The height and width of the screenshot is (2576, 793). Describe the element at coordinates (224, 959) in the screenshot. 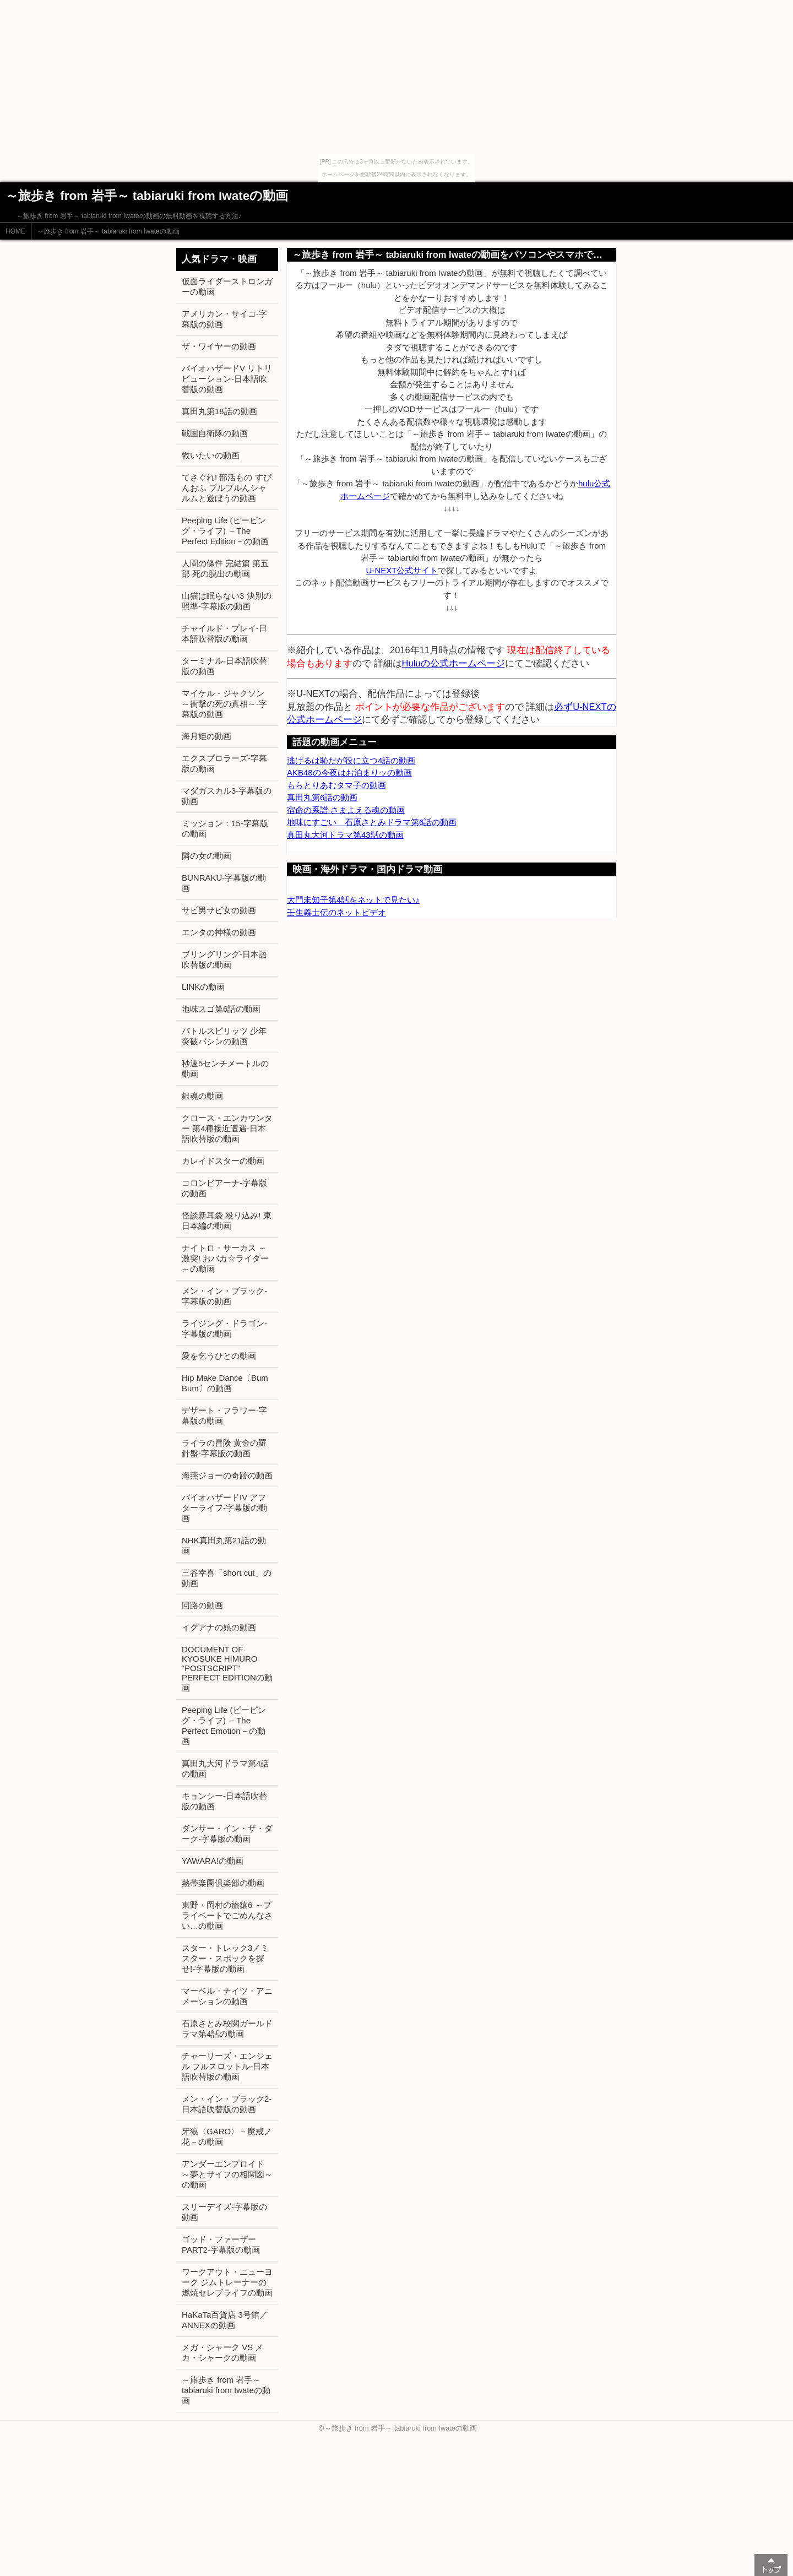

I see `ブリングリング-日本語吹替版の動画` at that location.